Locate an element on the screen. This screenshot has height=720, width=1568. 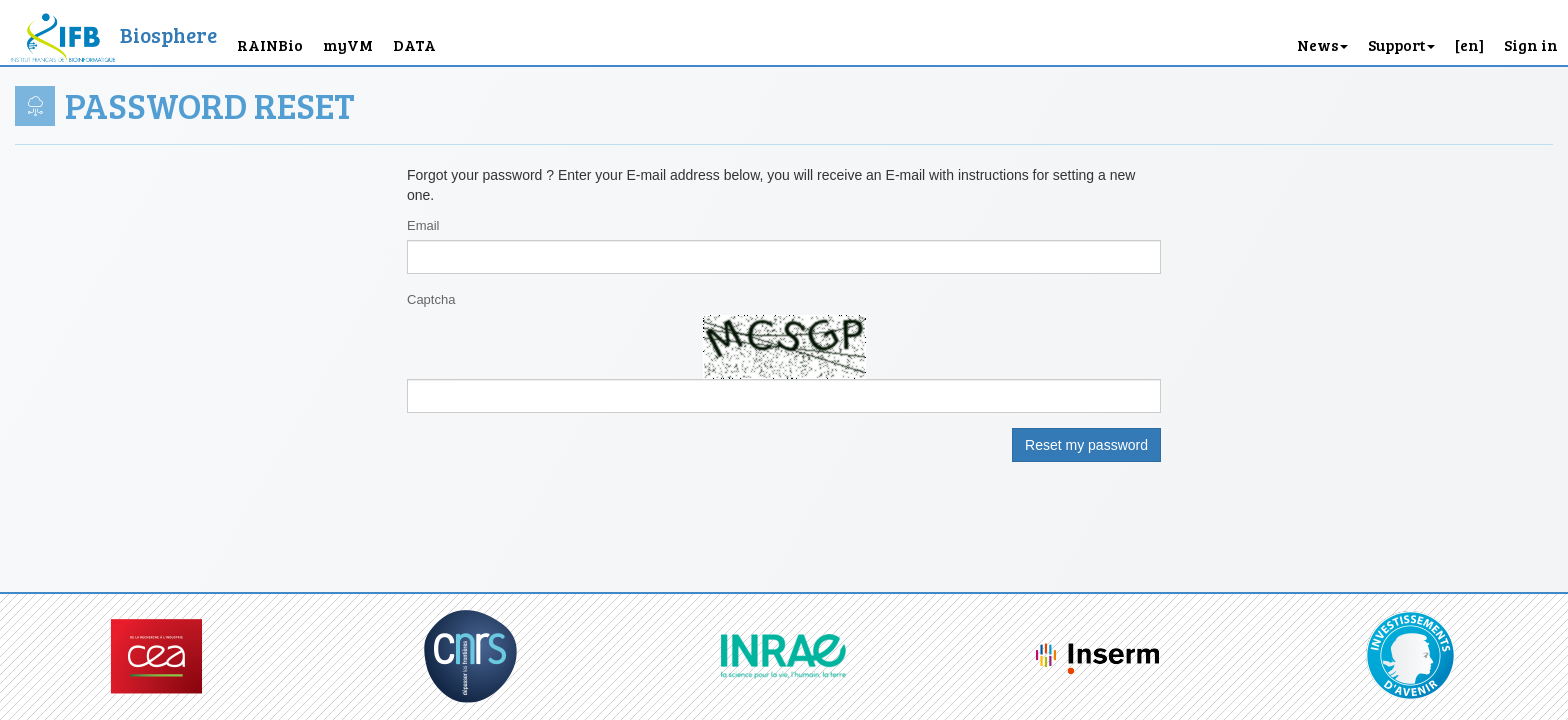
RAINBio is located at coordinates (270, 44).